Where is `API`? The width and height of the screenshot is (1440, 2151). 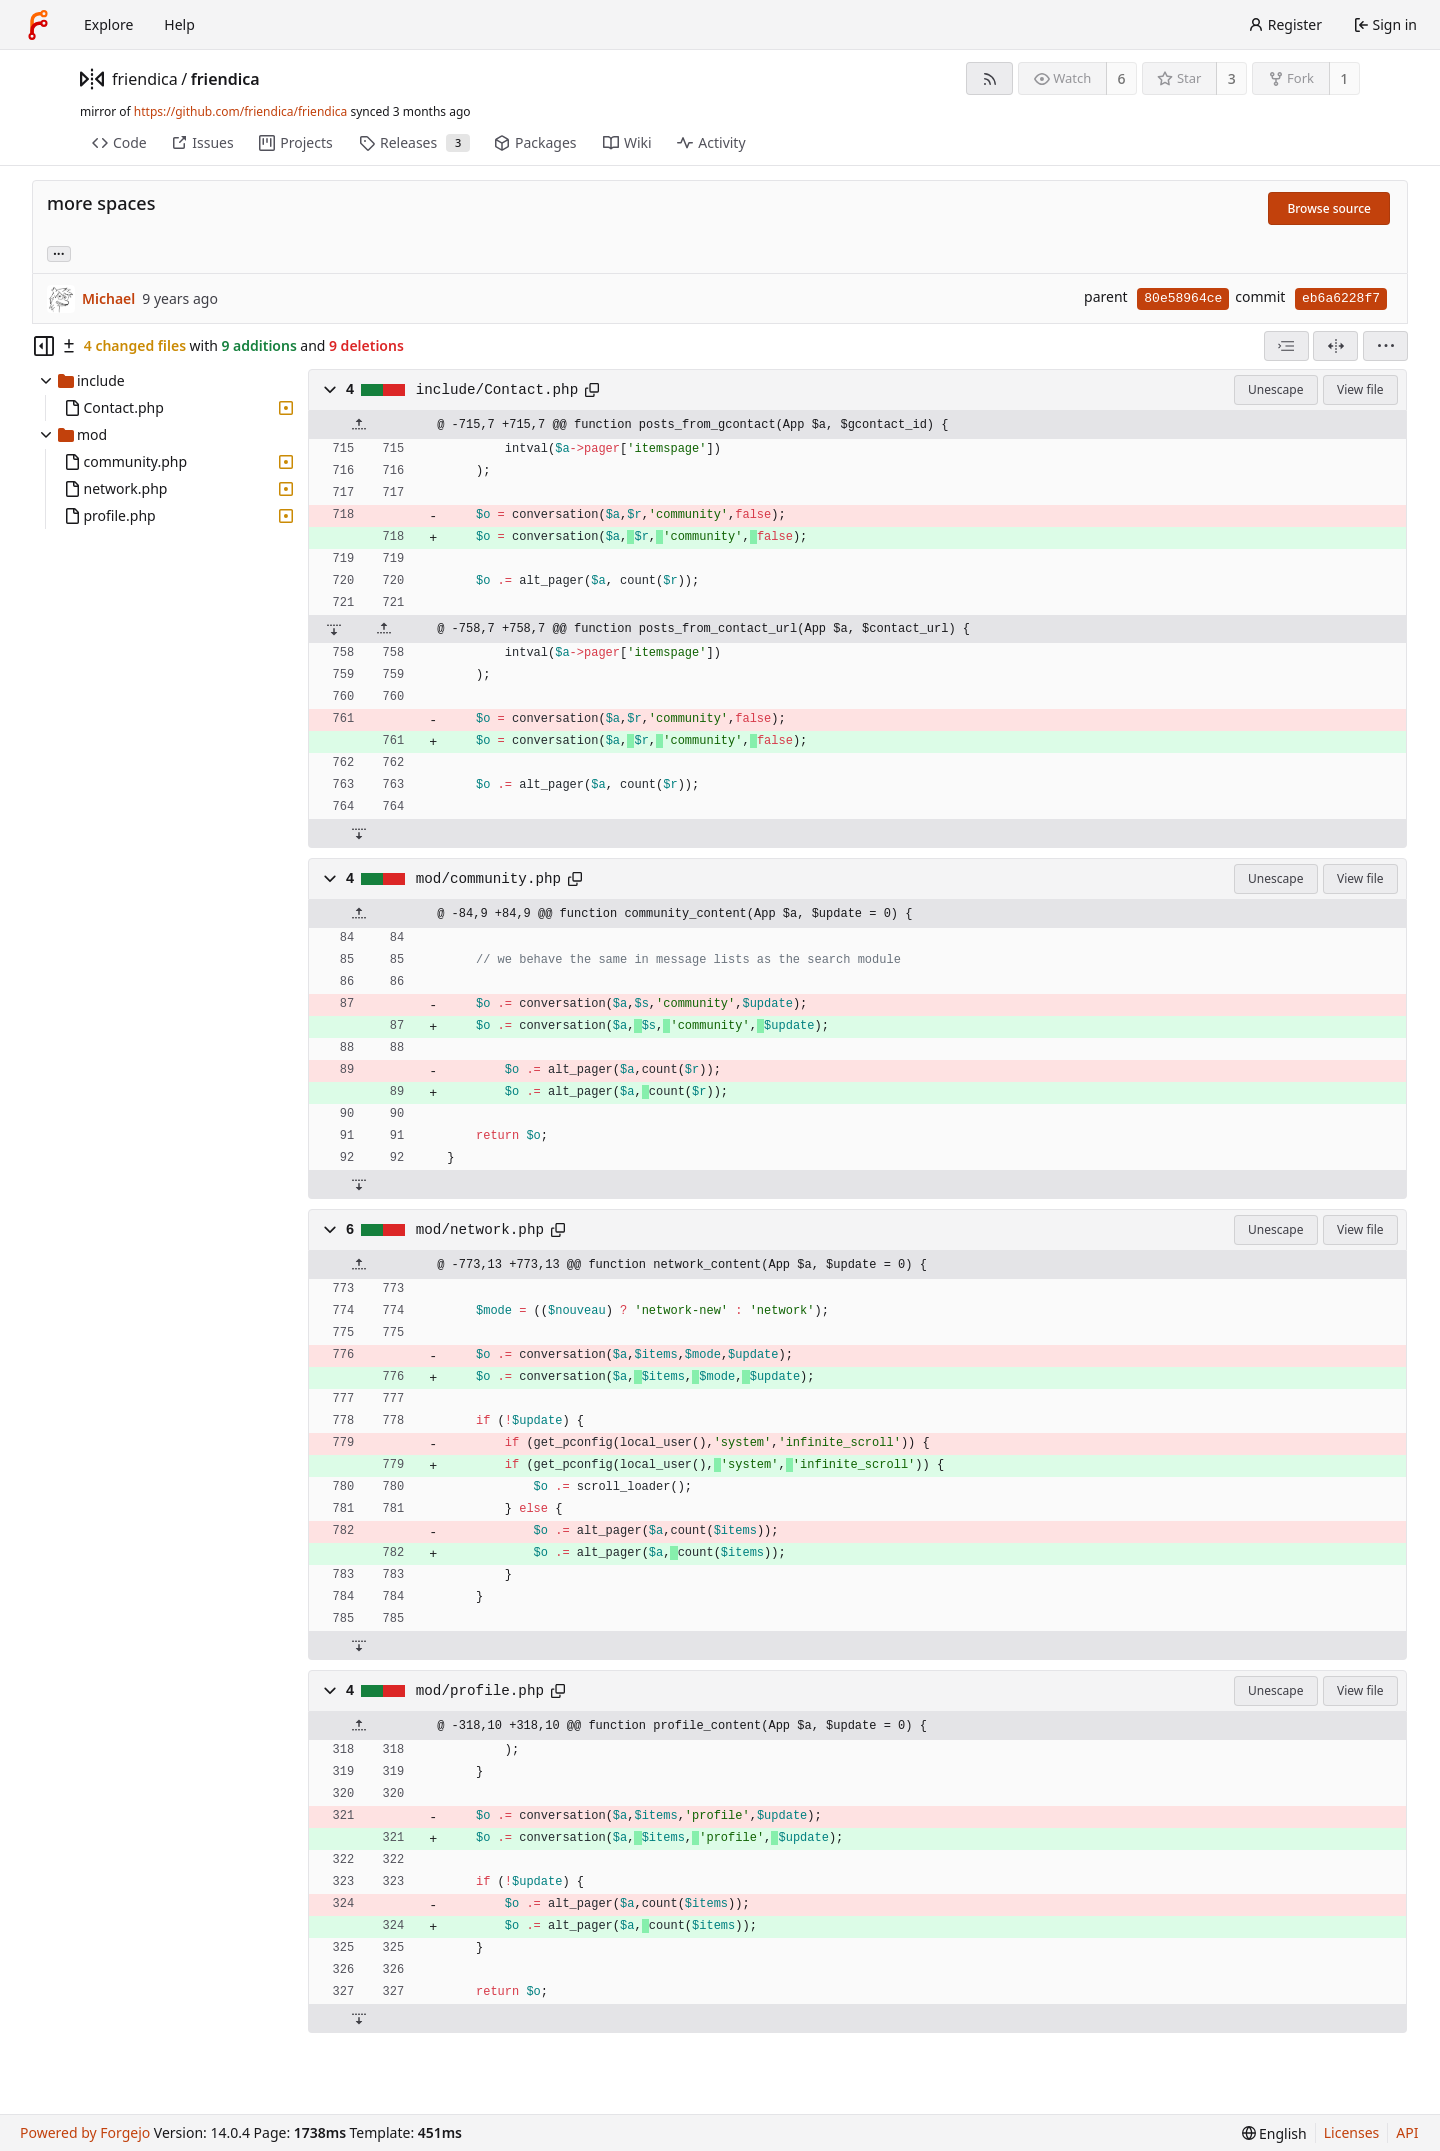 API is located at coordinates (1407, 2132).